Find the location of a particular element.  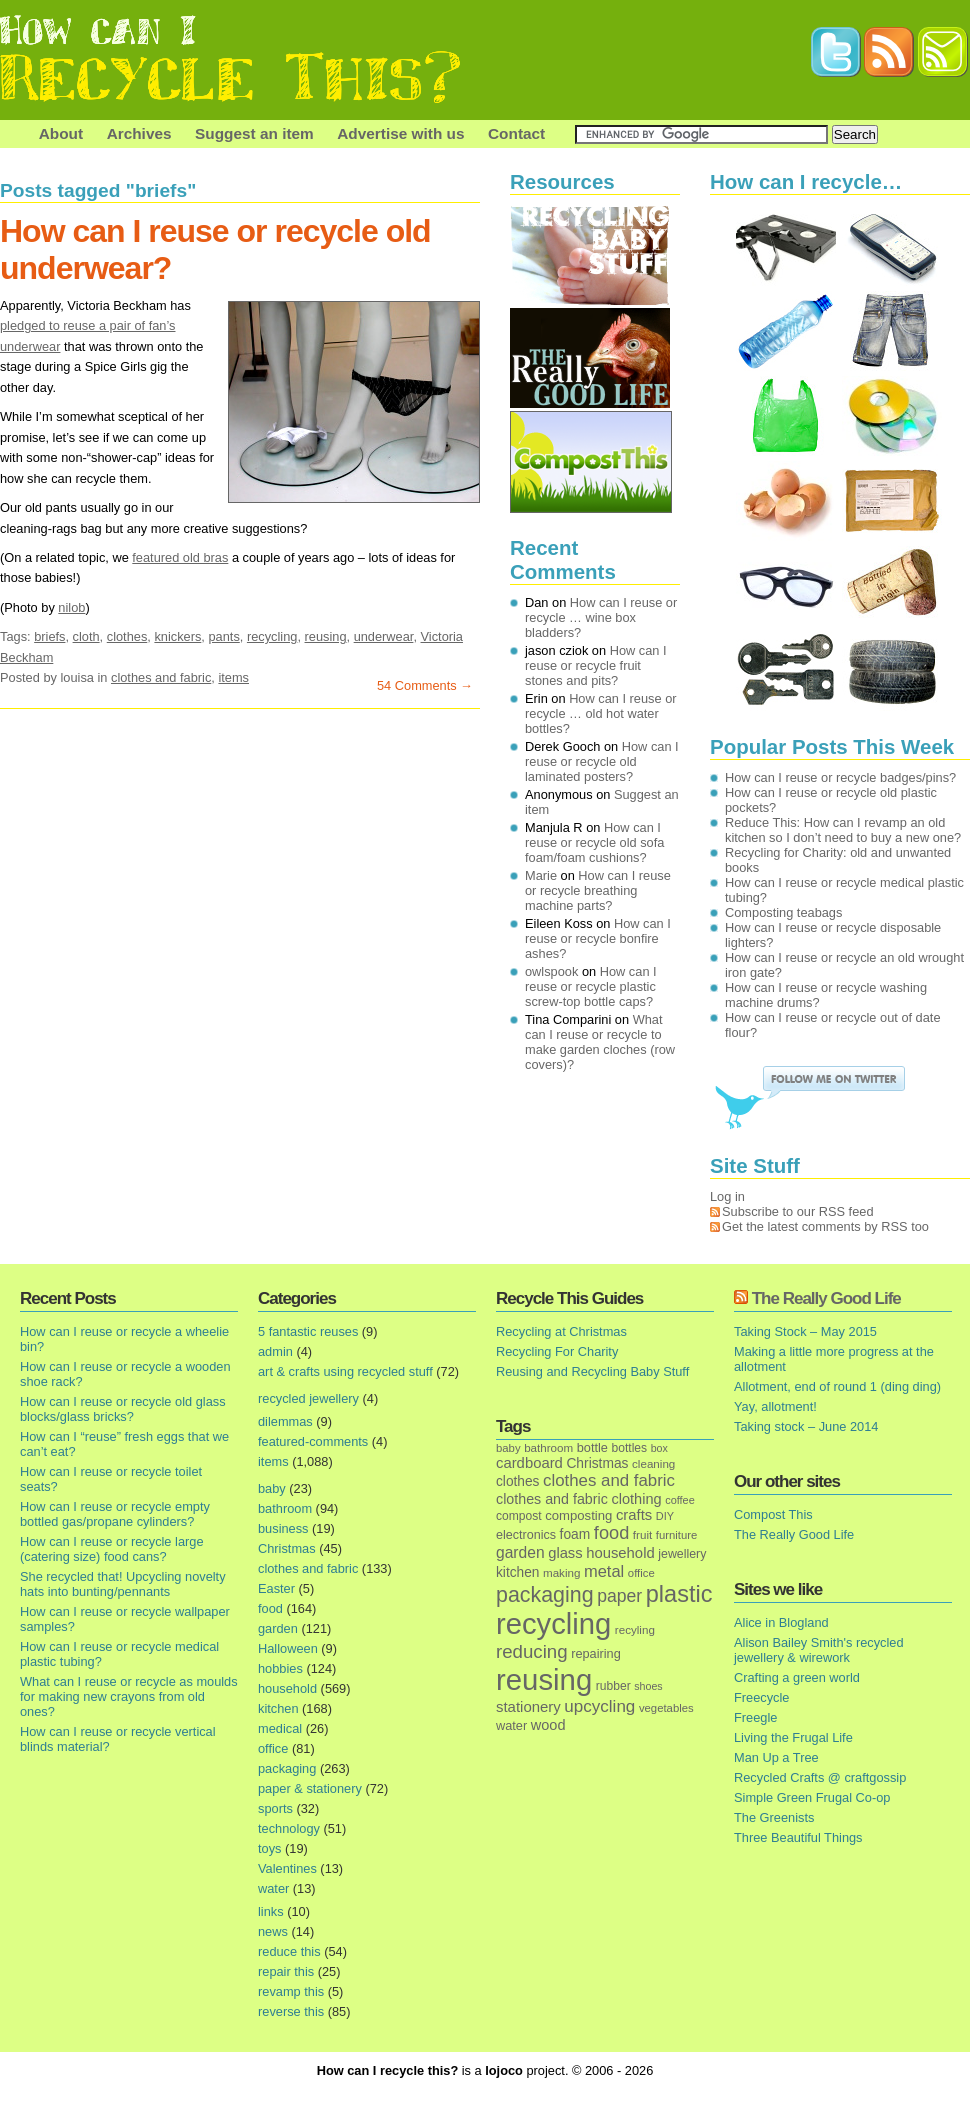

garden is located at coordinates (278, 1628).